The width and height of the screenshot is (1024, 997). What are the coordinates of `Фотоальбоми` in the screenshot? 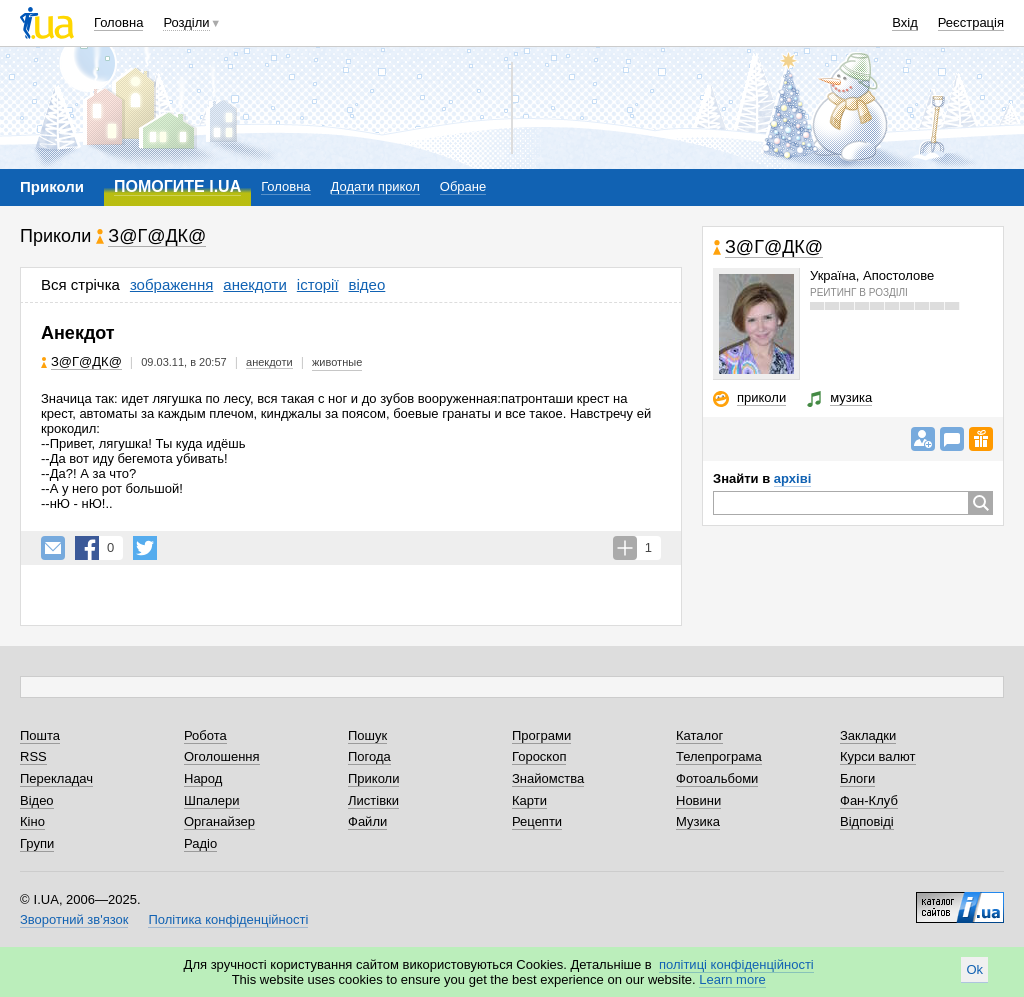 It's located at (717, 778).